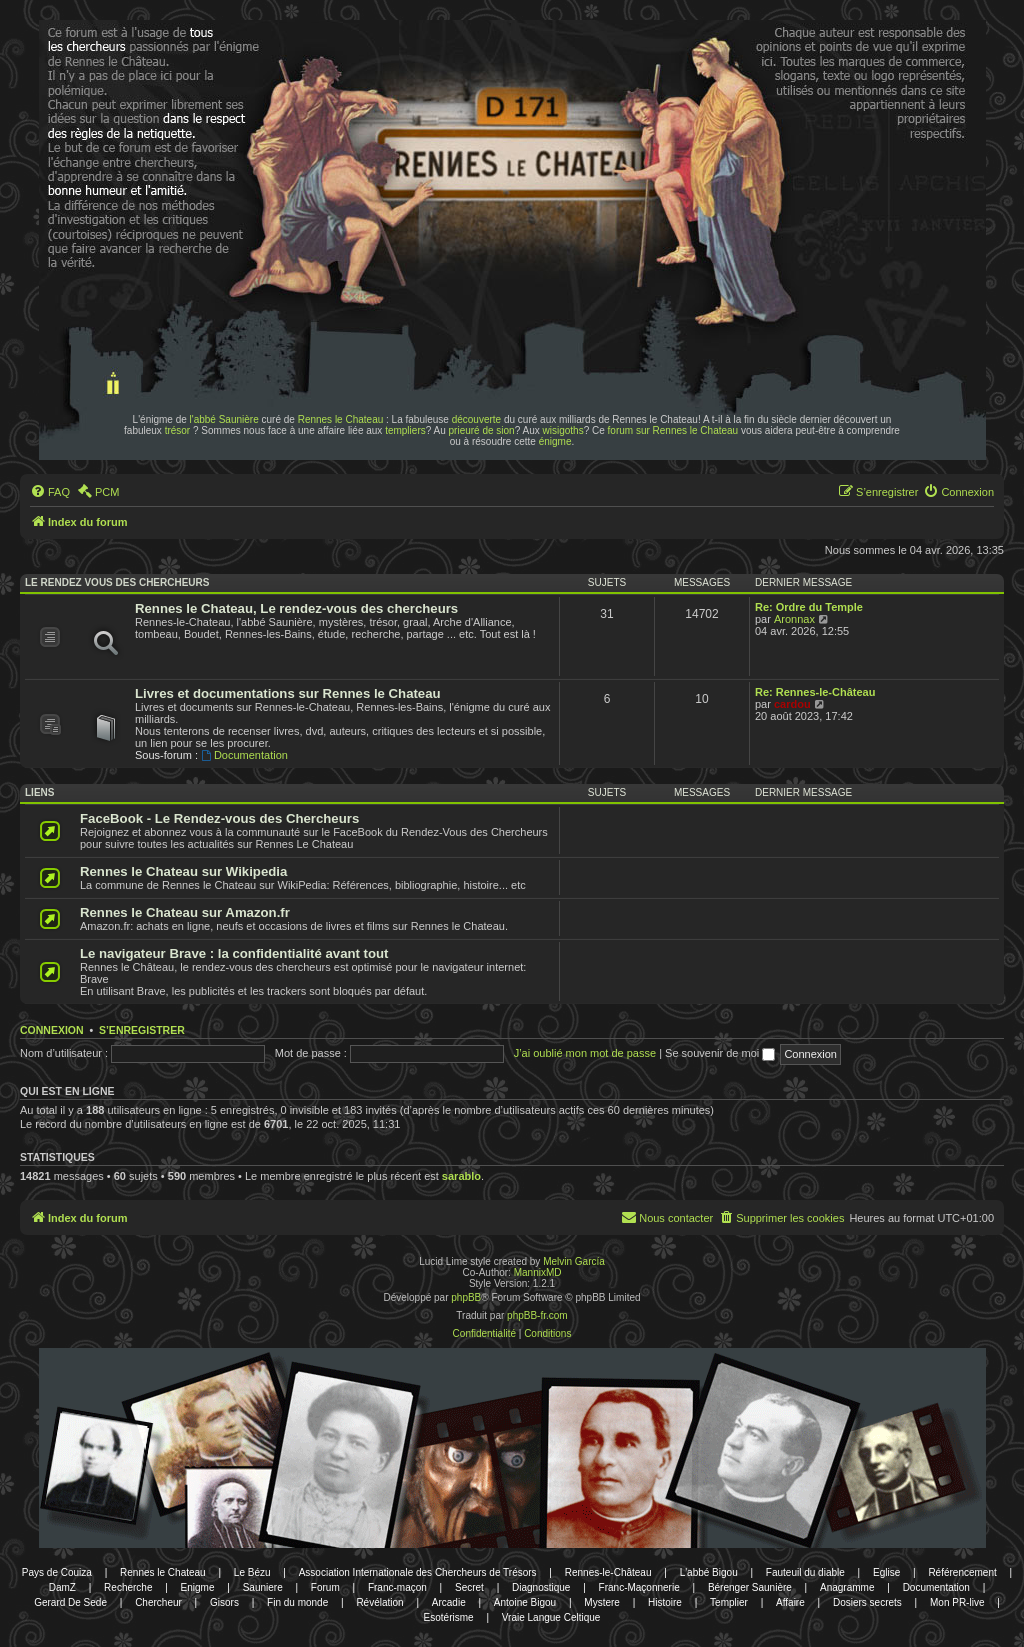 The height and width of the screenshot is (1647, 1024). What do you see at coordinates (729, 1602) in the screenshot?
I see `Templier` at bounding box center [729, 1602].